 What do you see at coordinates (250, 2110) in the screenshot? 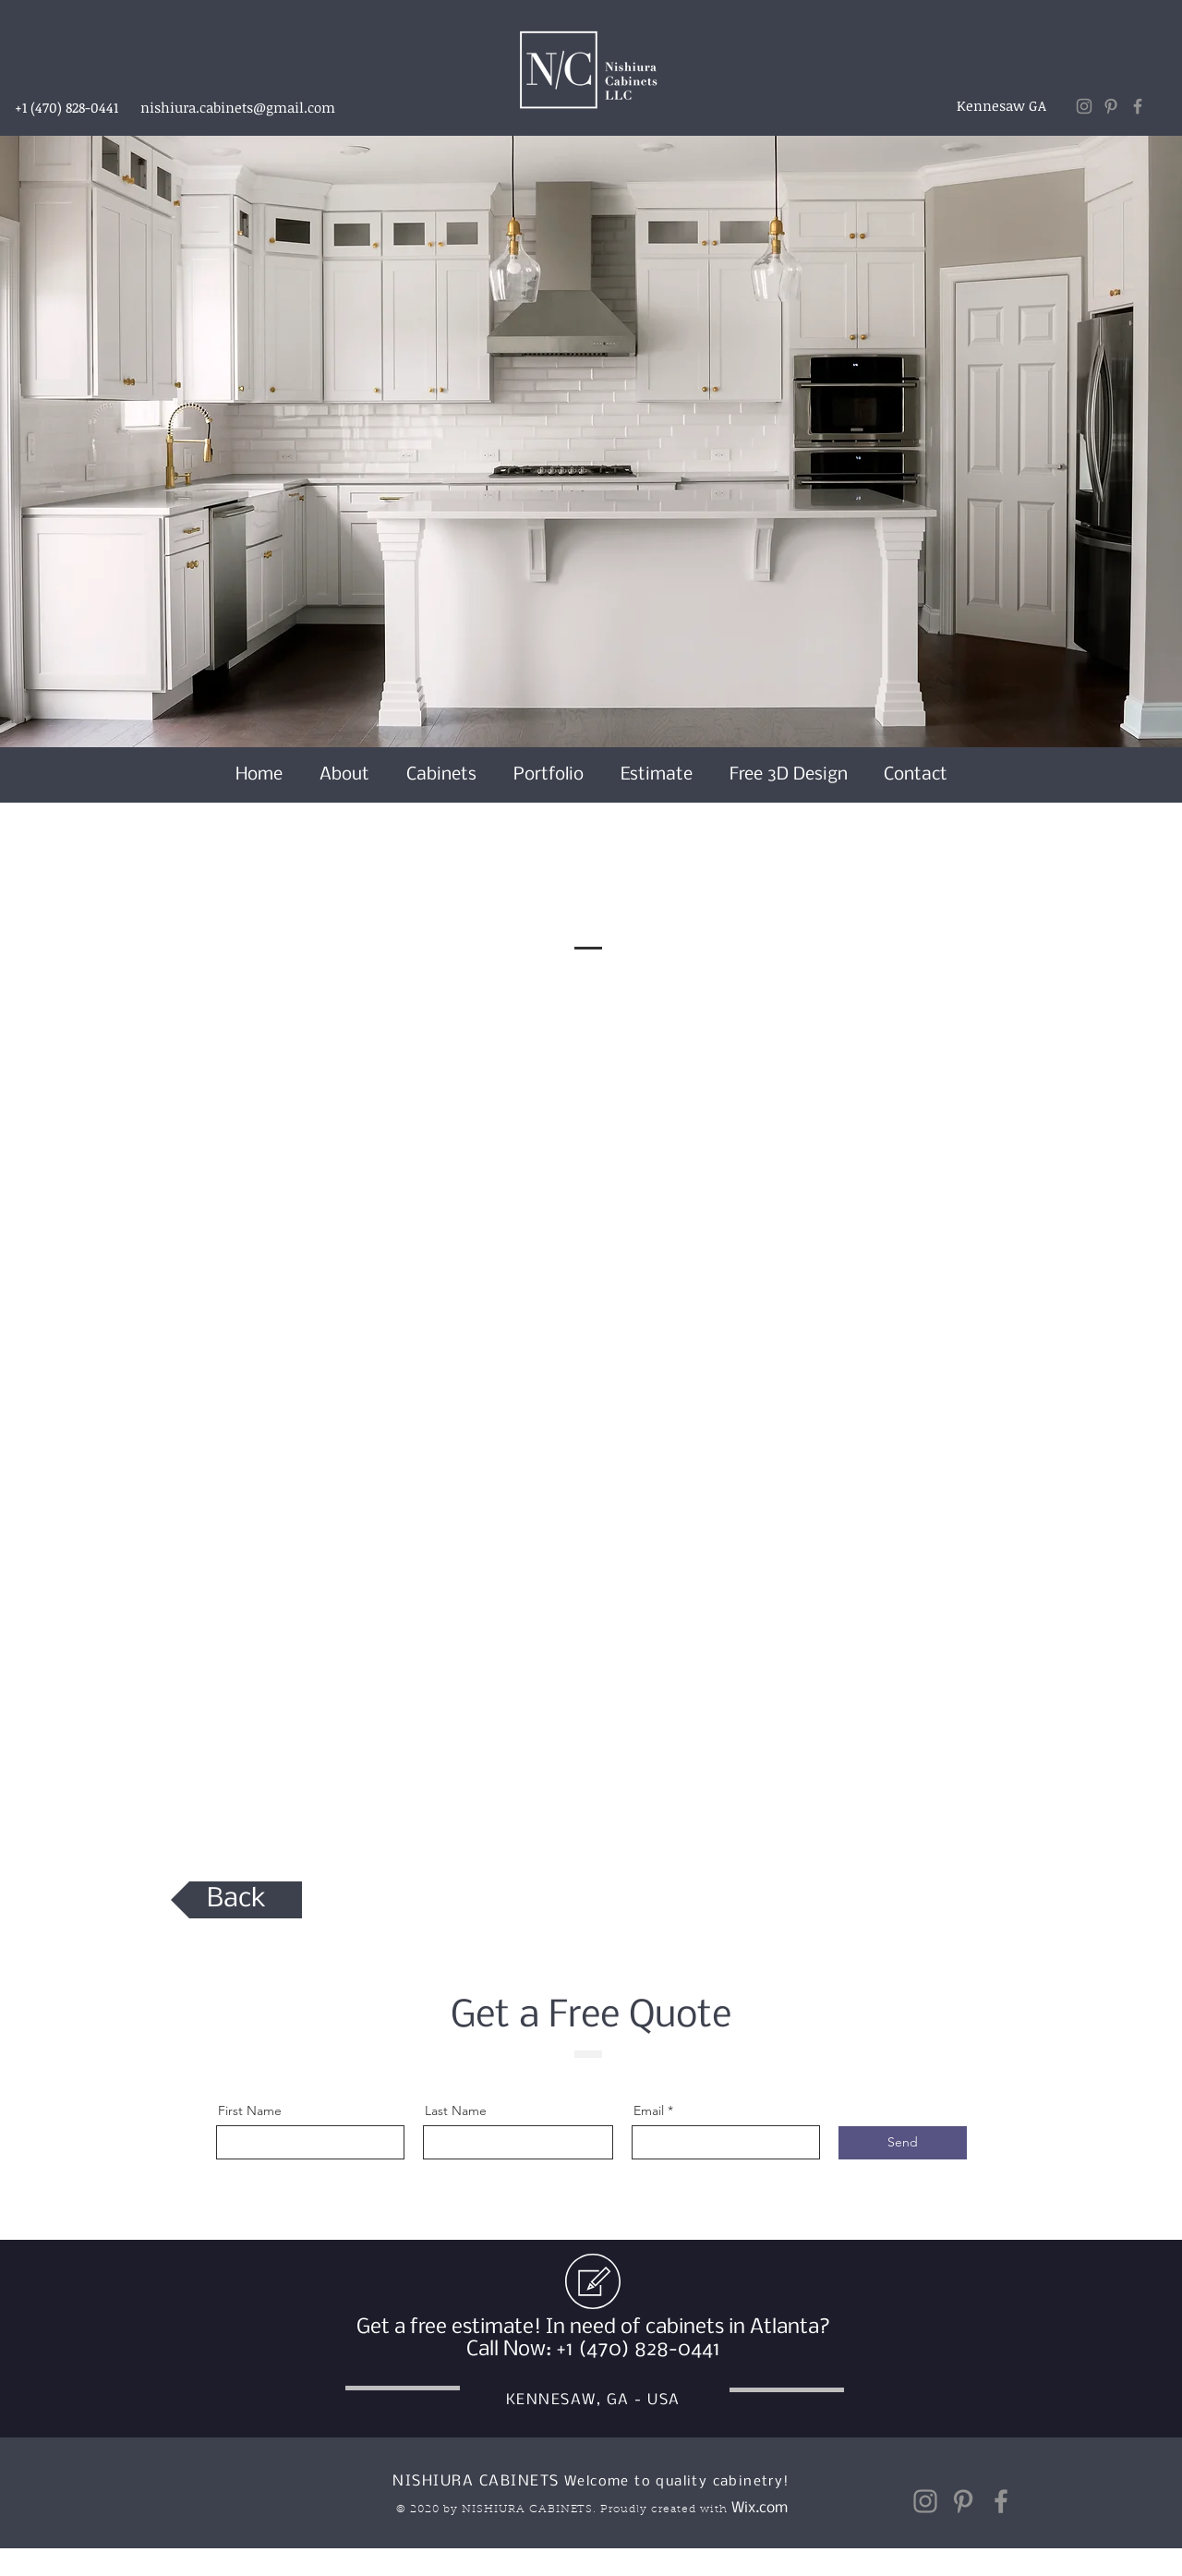
I see `First Name` at bounding box center [250, 2110].